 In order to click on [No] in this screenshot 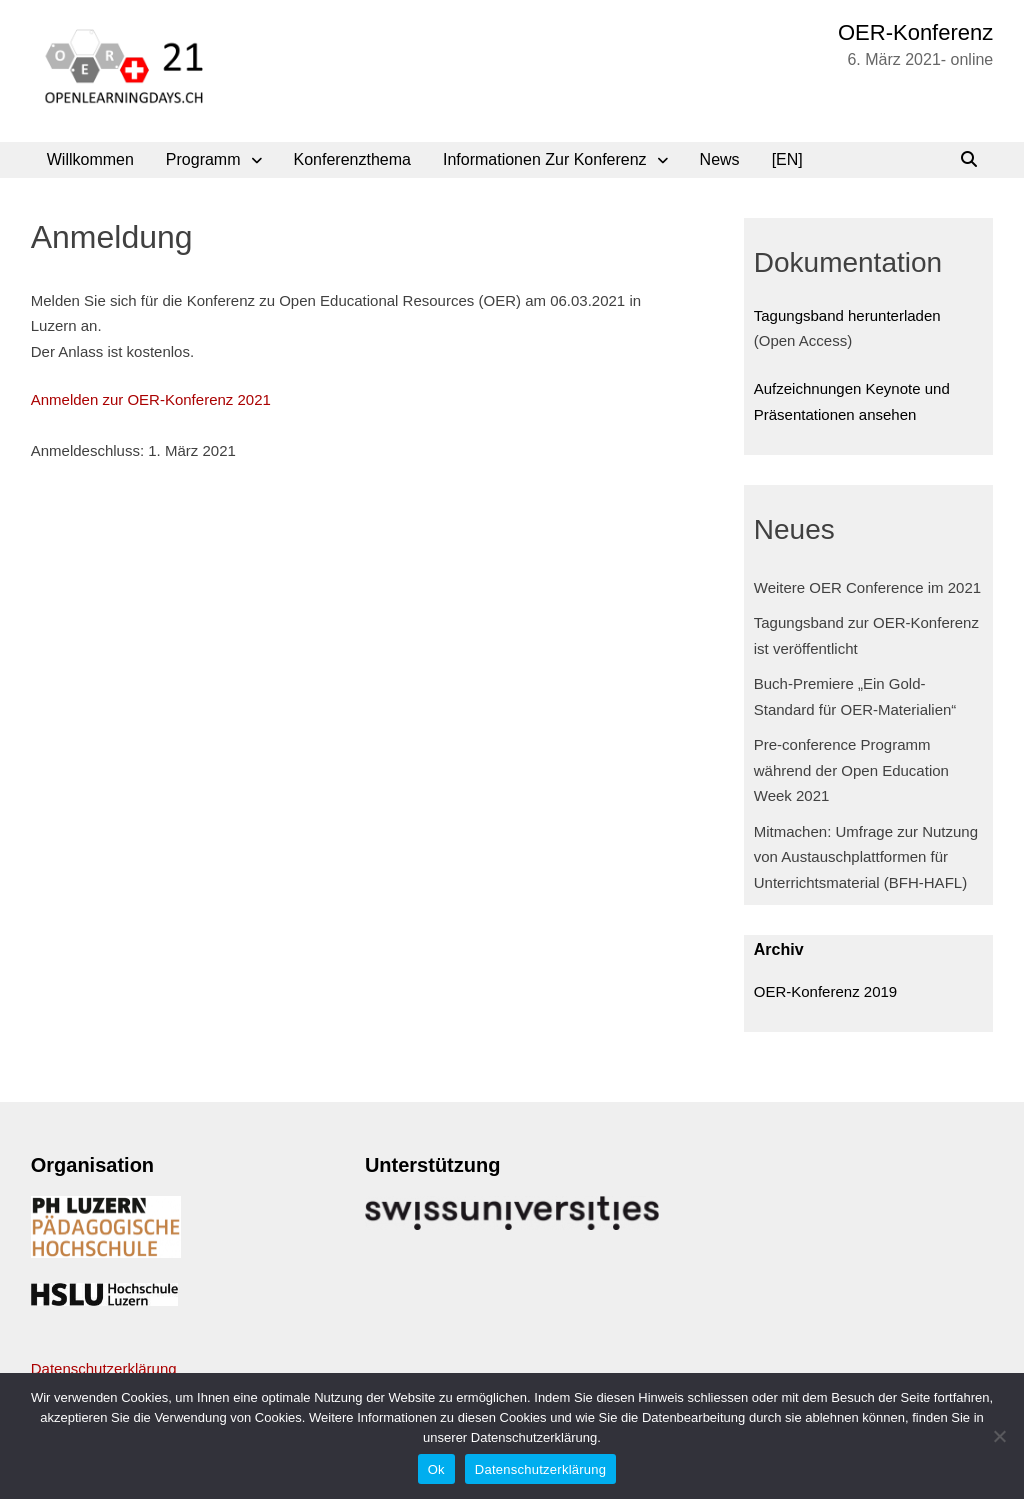, I will do `click(999, 1436)`.